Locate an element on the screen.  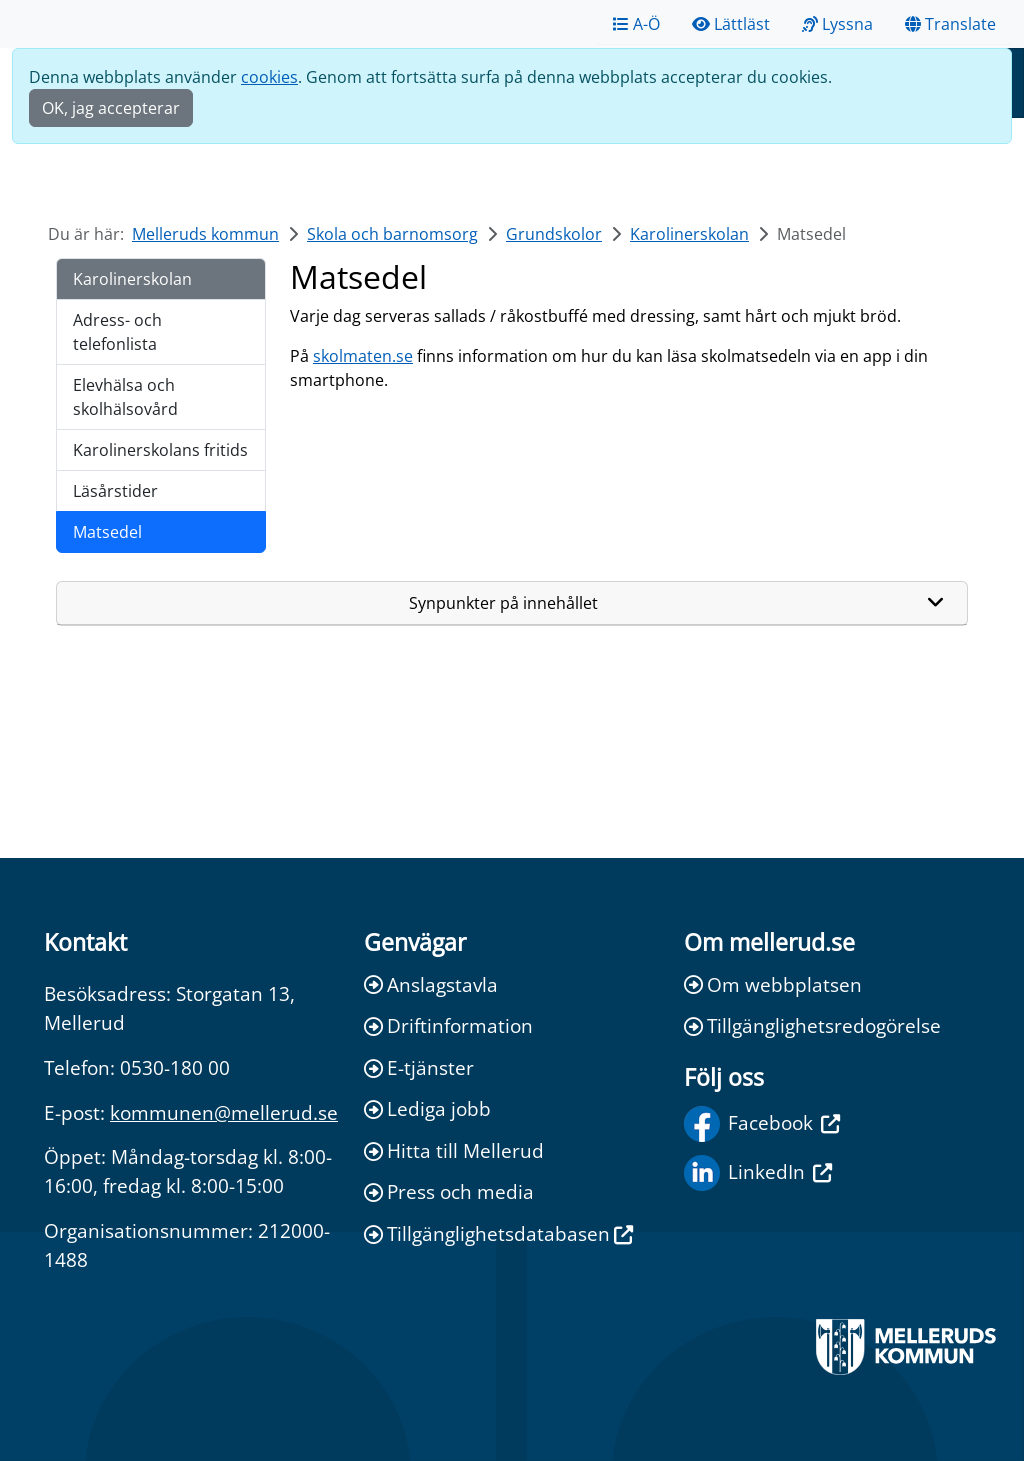
skolmaten.se is located at coordinates (363, 356).